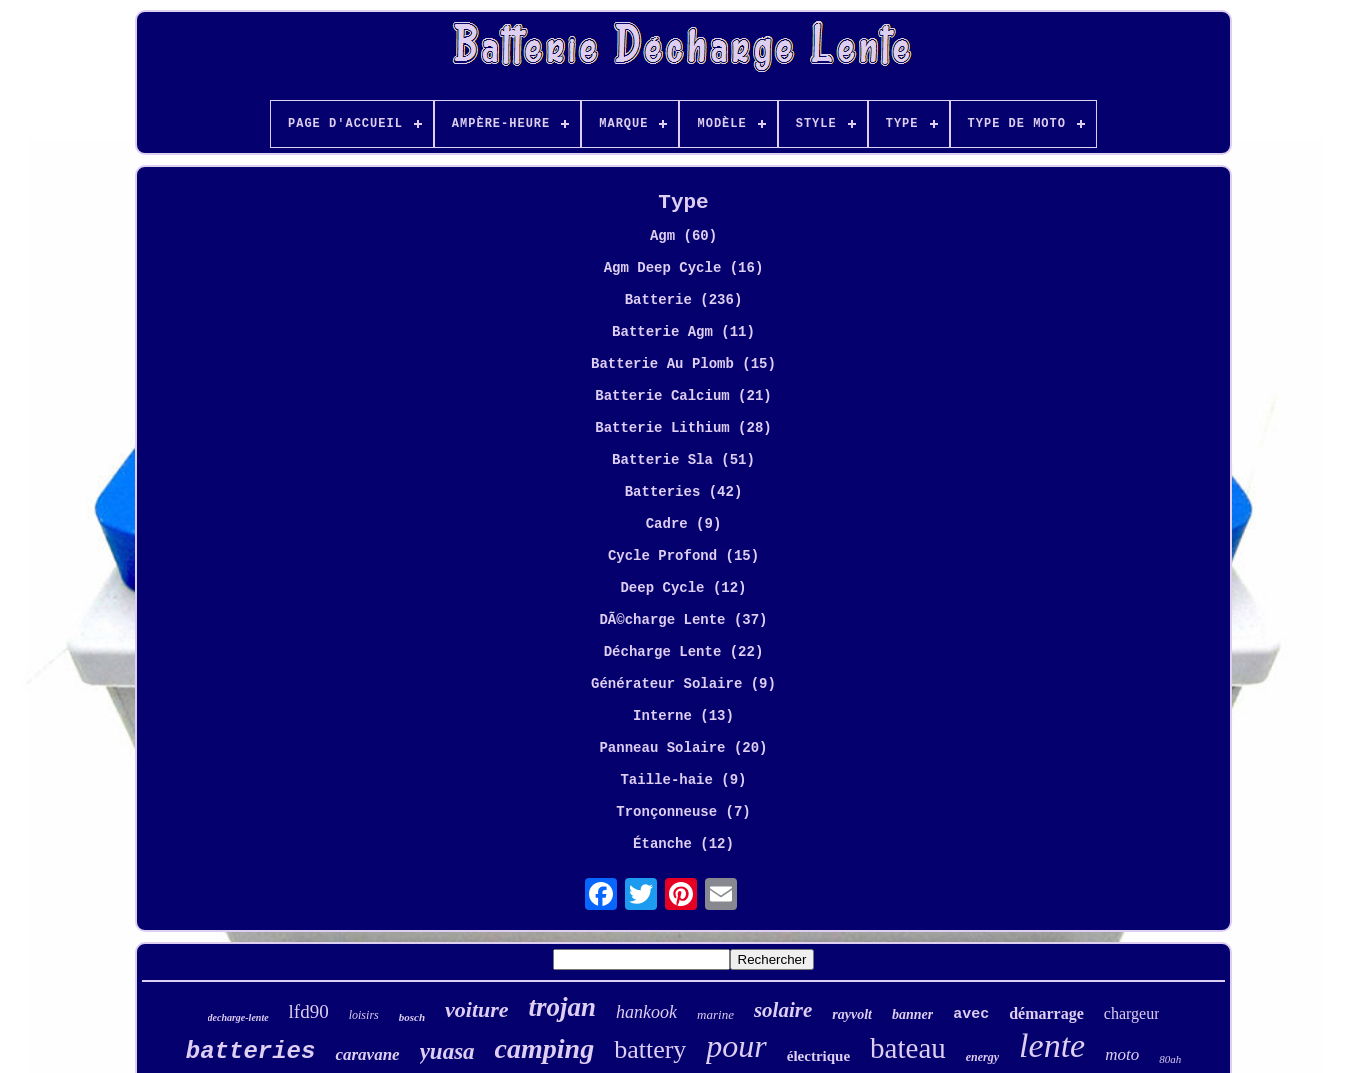  I want to click on yuasa, so click(447, 1051).